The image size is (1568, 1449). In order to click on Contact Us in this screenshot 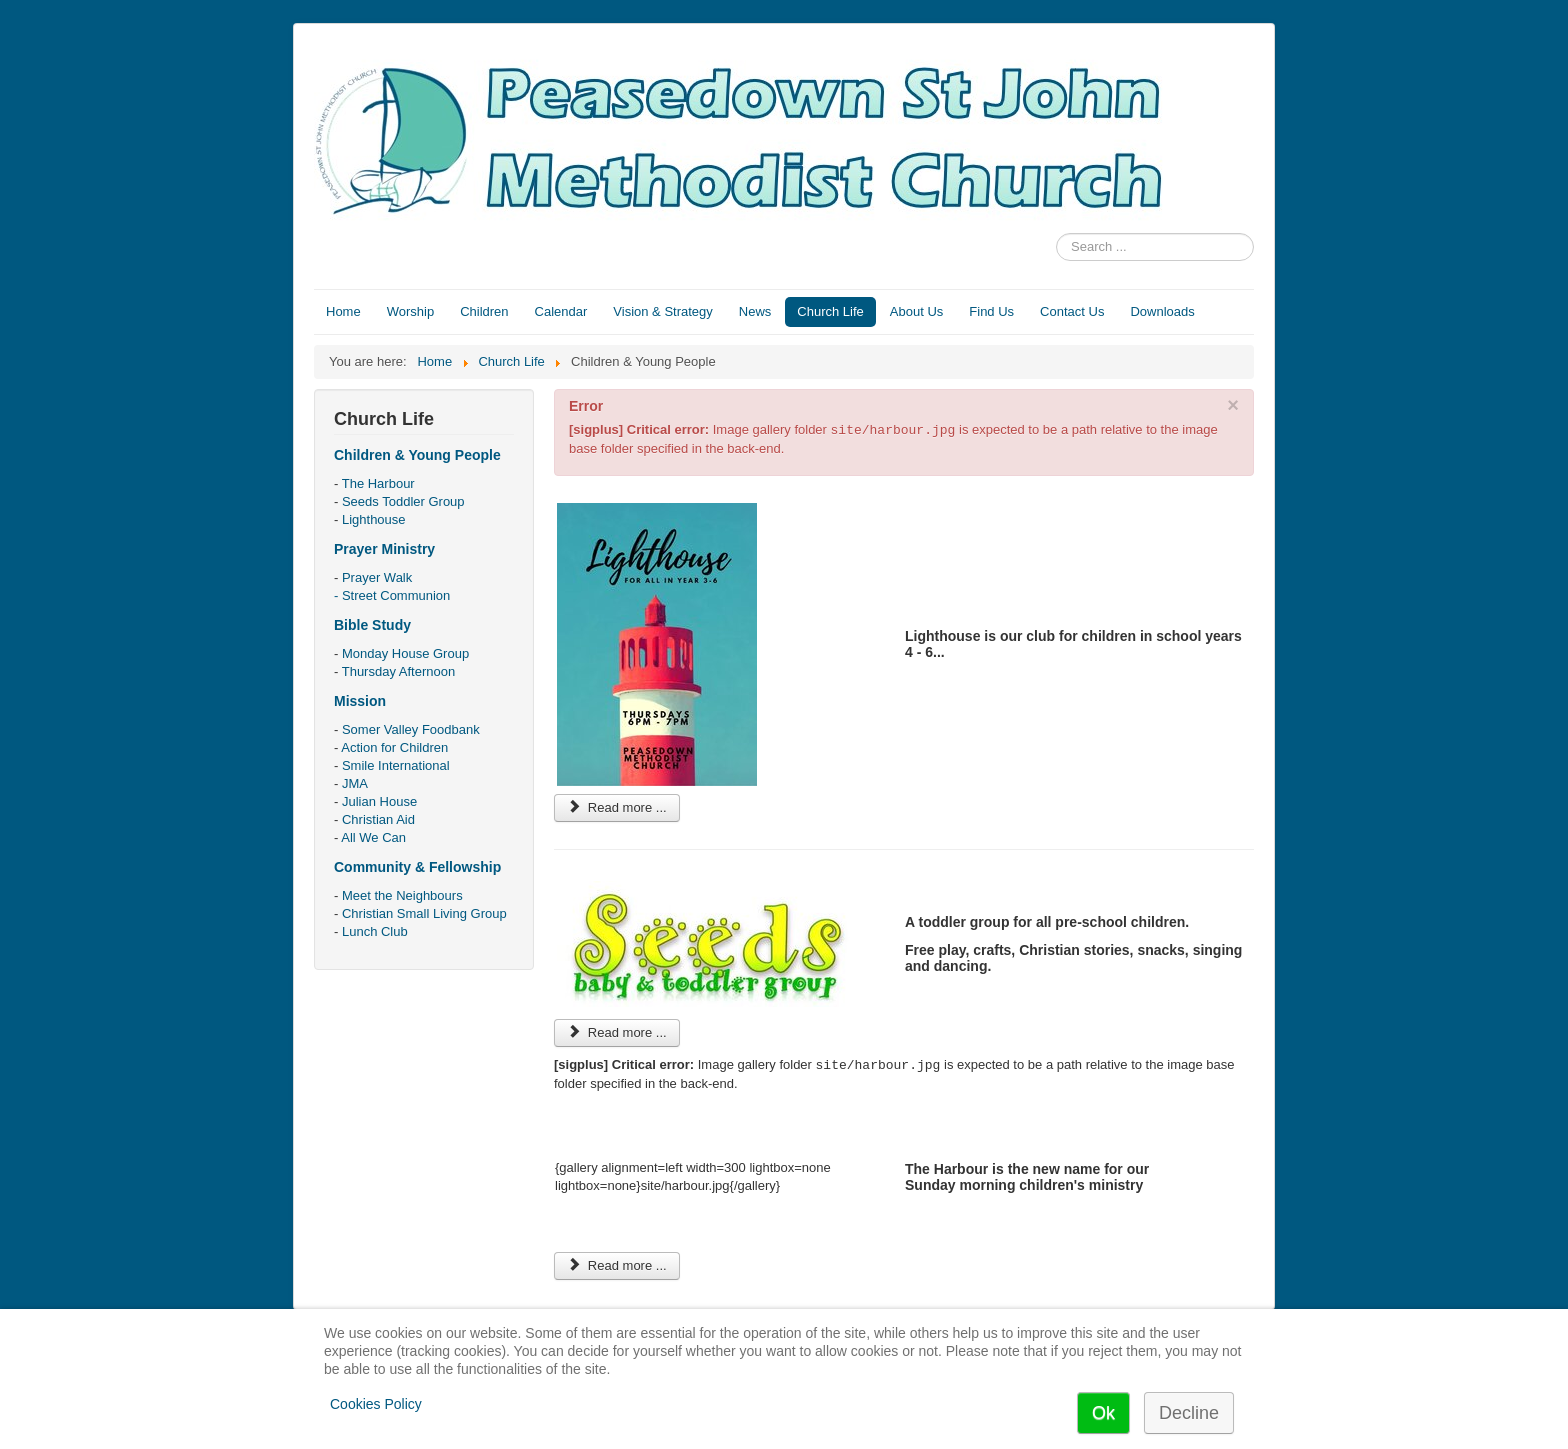, I will do `click(1072, 311)`.